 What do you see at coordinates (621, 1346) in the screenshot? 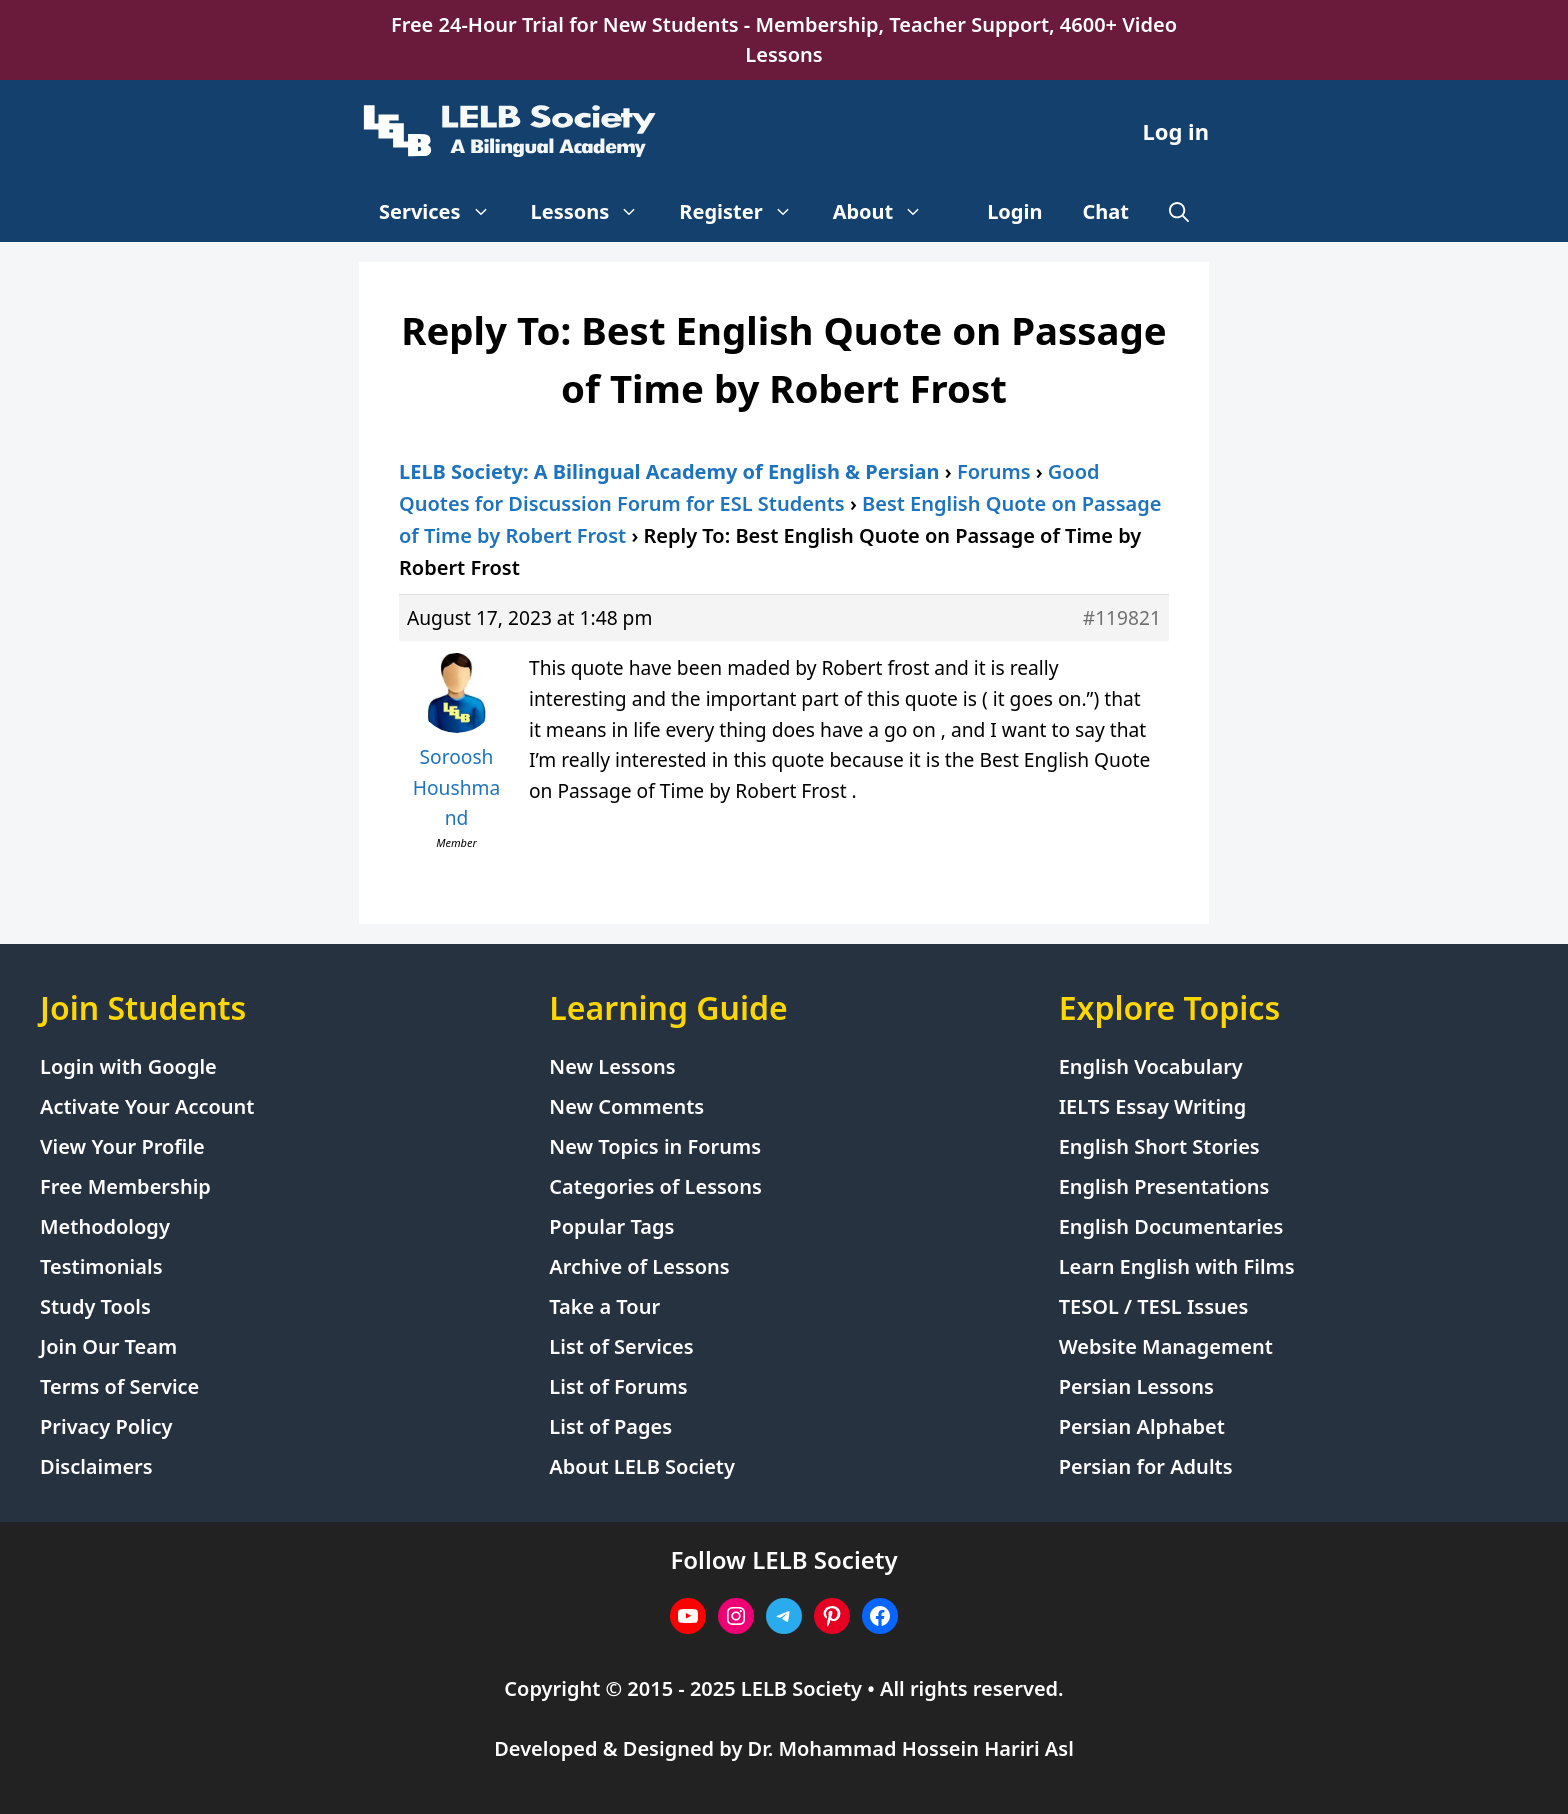
I see `List of Services` at bounding box center [621, 1346].